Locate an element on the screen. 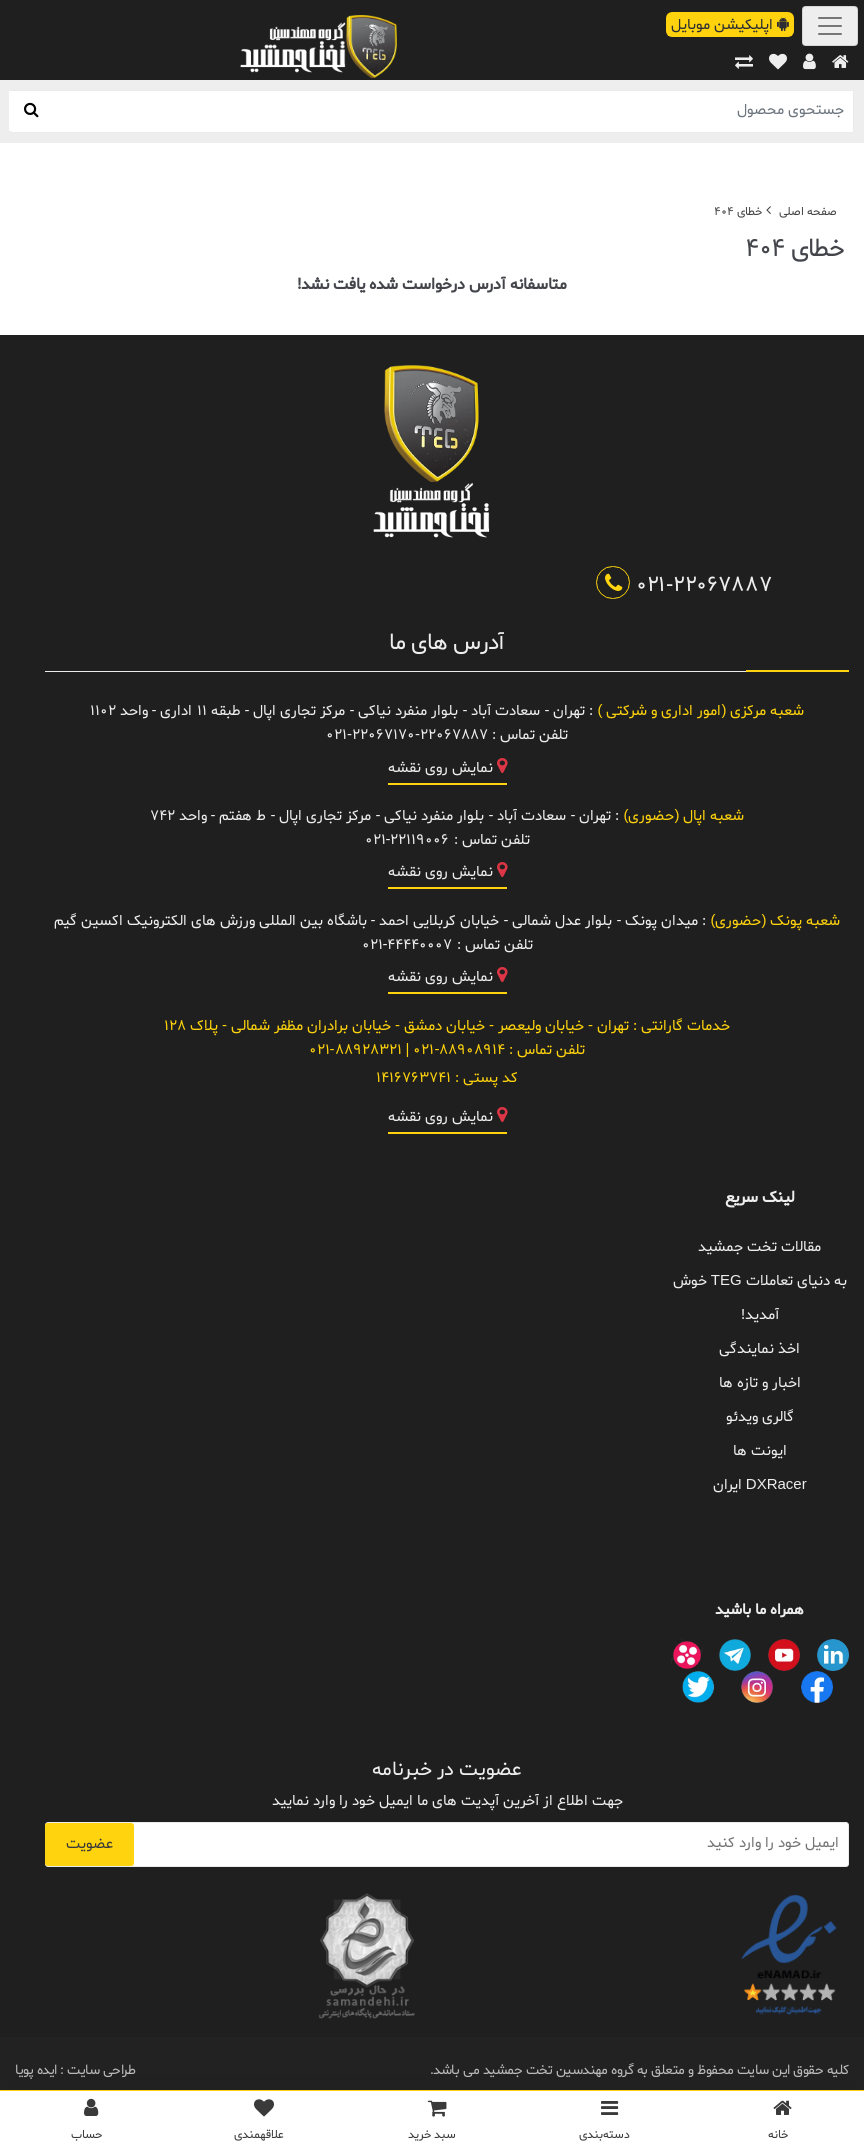  DXRacer ایران is located at coordinates (760, 1485).